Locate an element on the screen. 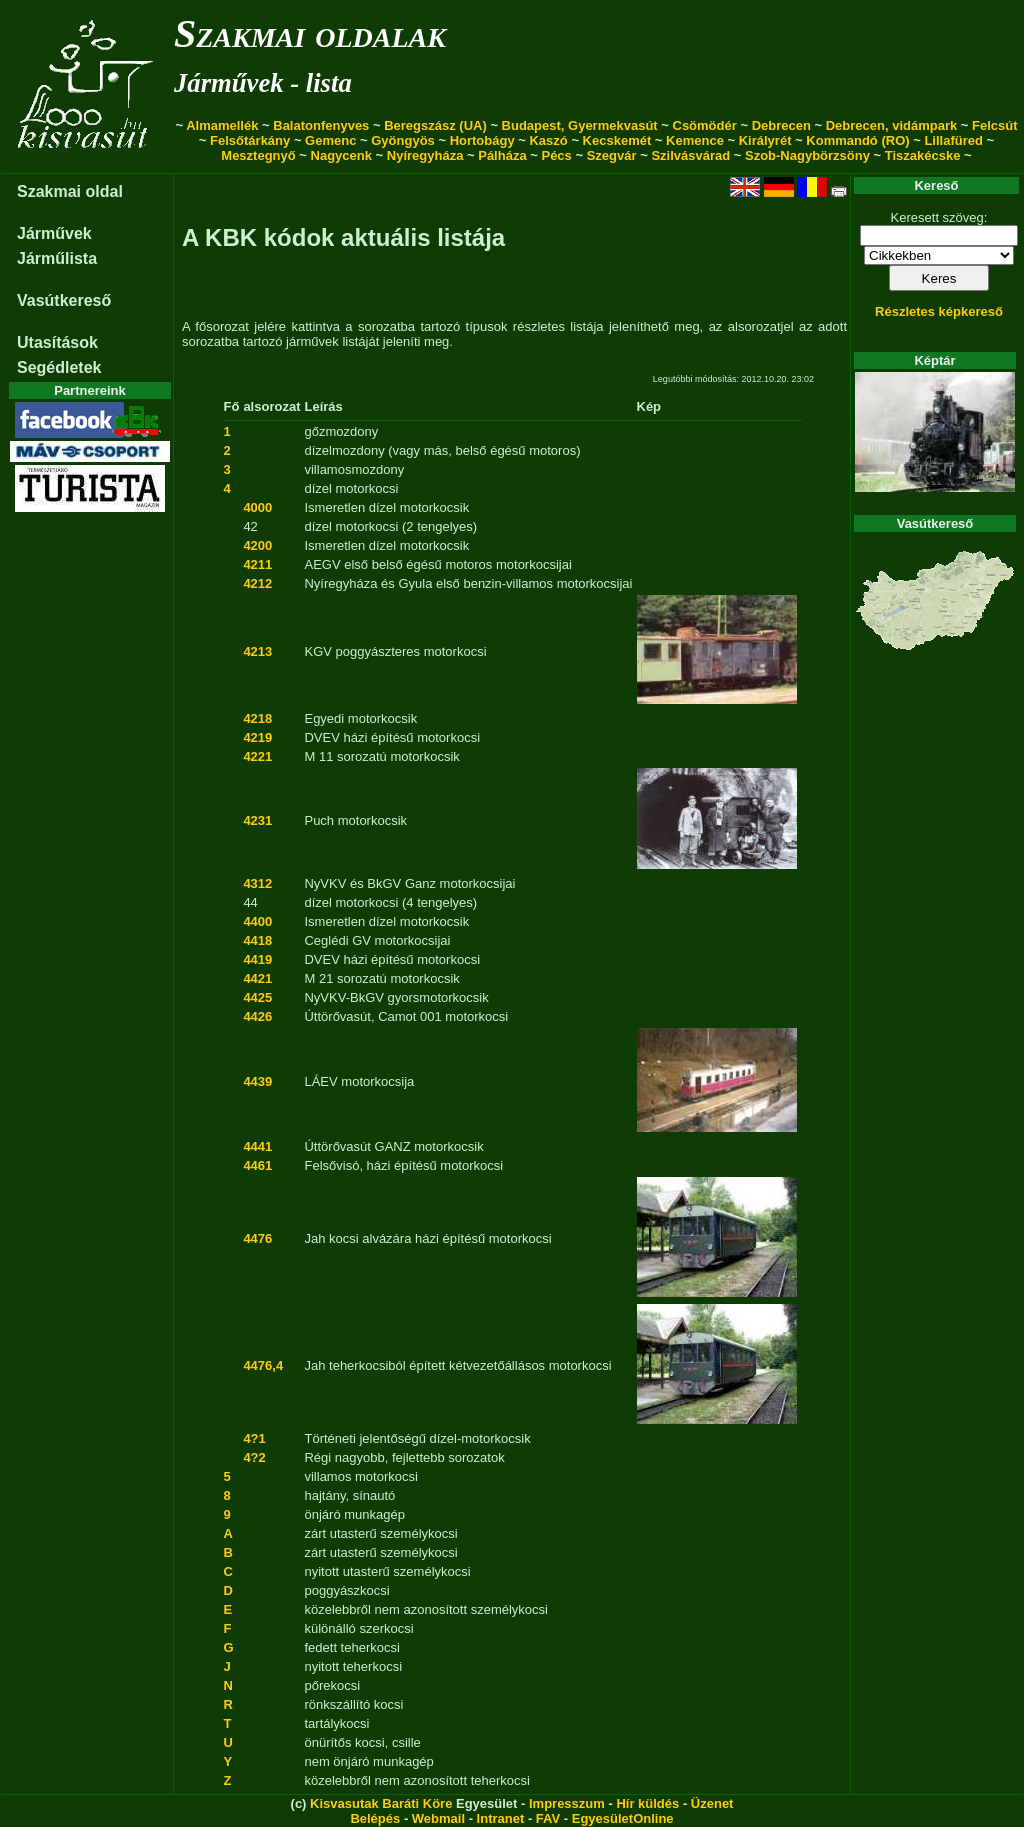  Kecskemét is located at coordinates (617, 140).